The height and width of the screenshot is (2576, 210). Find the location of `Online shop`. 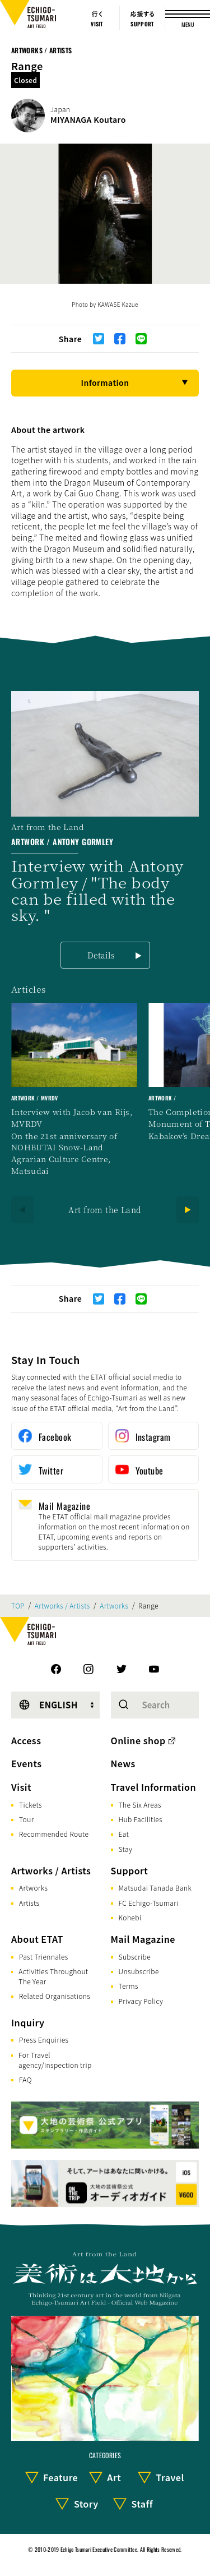

Online shop is located at coordinates (138, 1740).